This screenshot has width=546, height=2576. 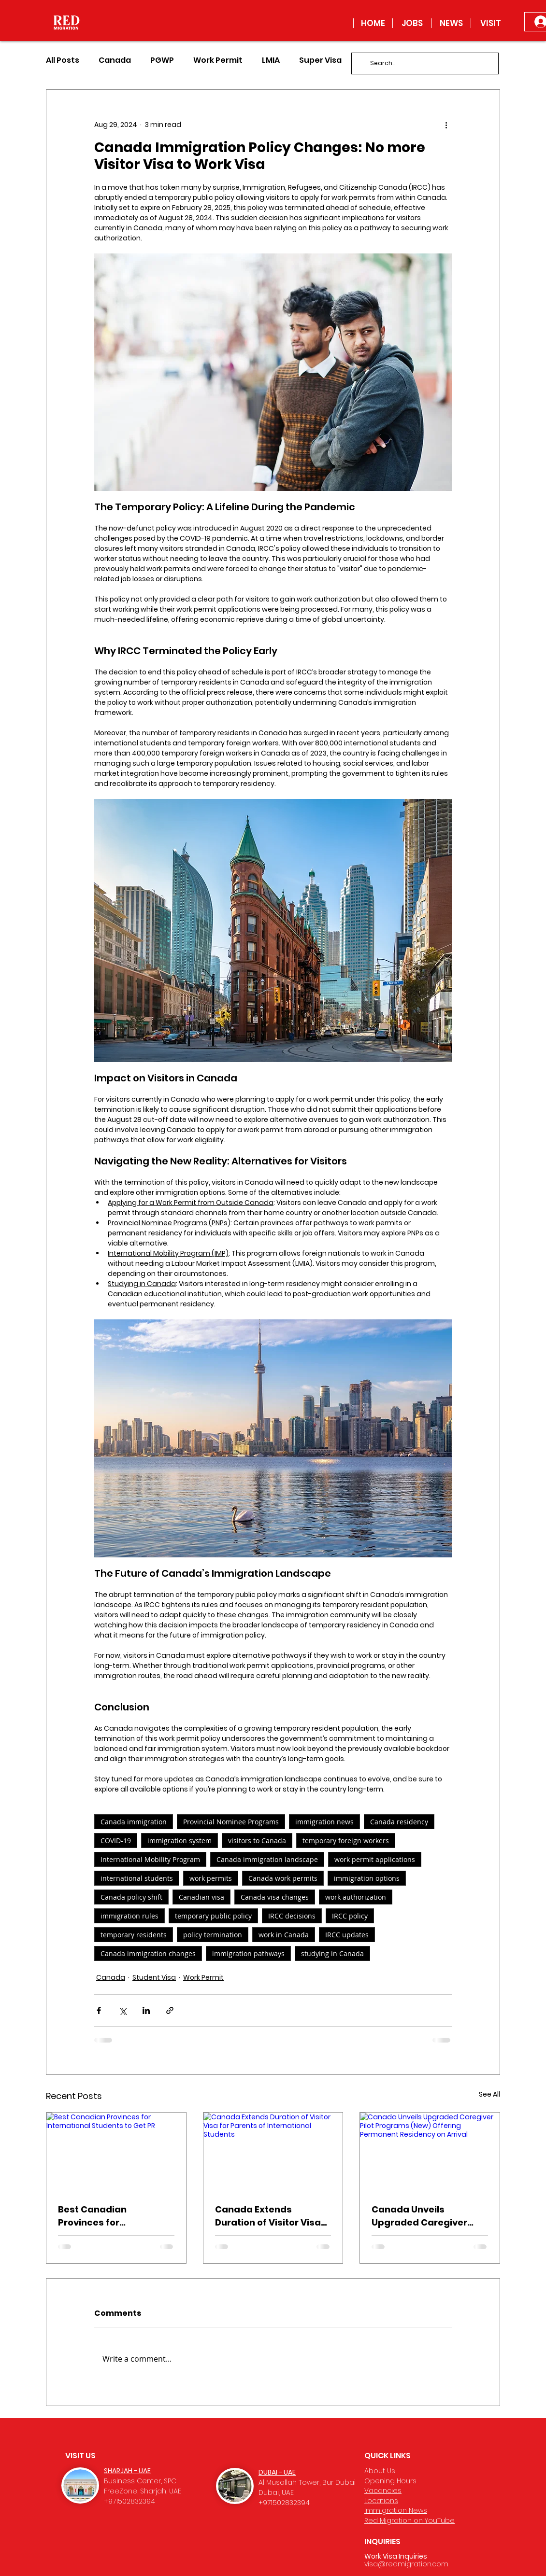 I want to click on [Share via LinkedIn], so click(x=146, y=2010).